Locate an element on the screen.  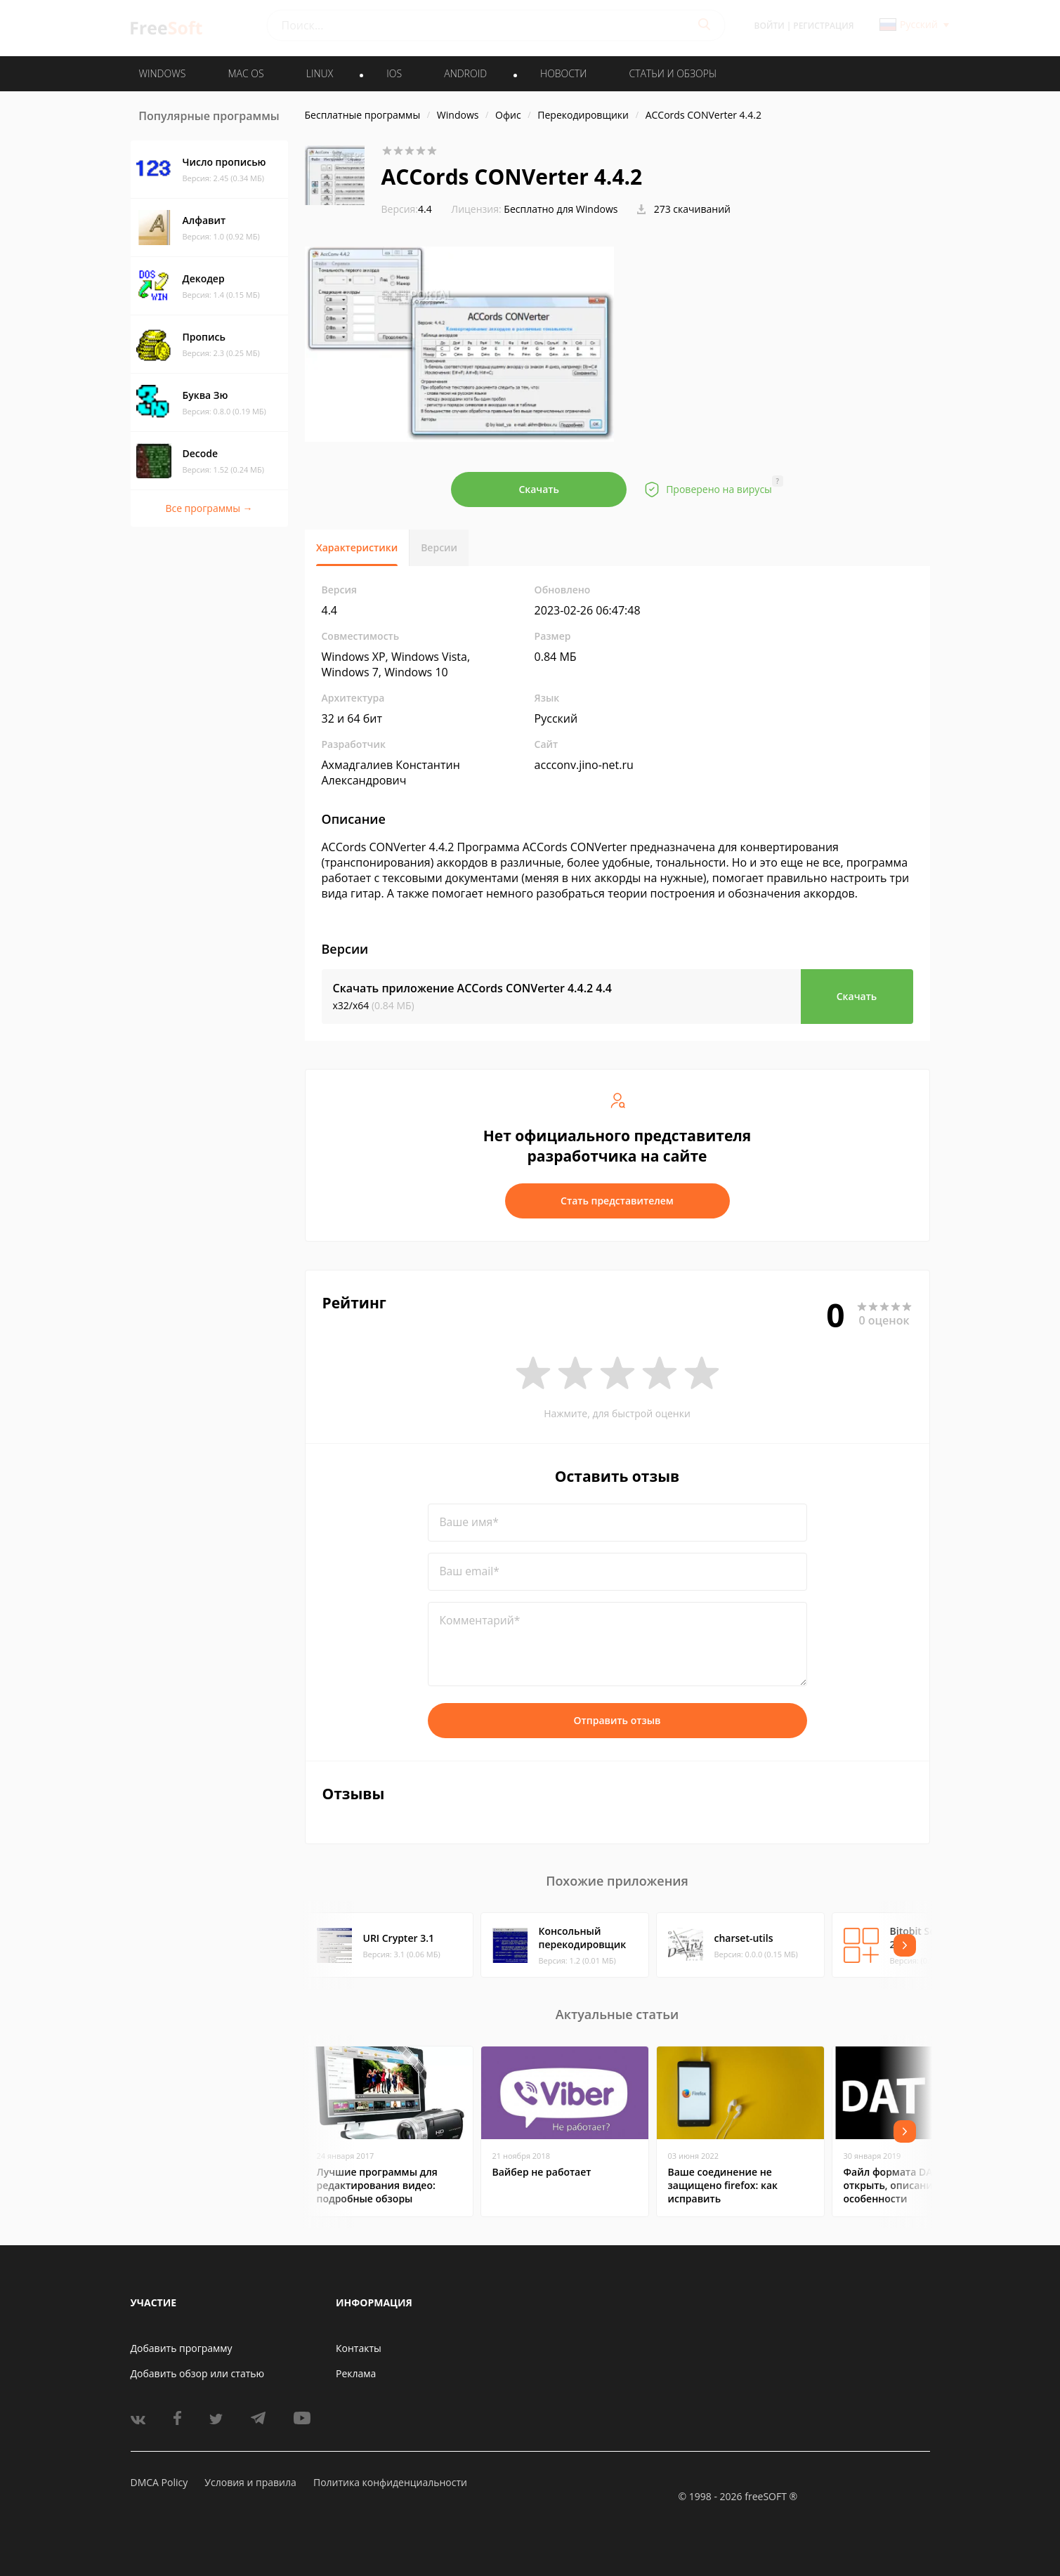
Регистрация is located at coordinates (823, 26).